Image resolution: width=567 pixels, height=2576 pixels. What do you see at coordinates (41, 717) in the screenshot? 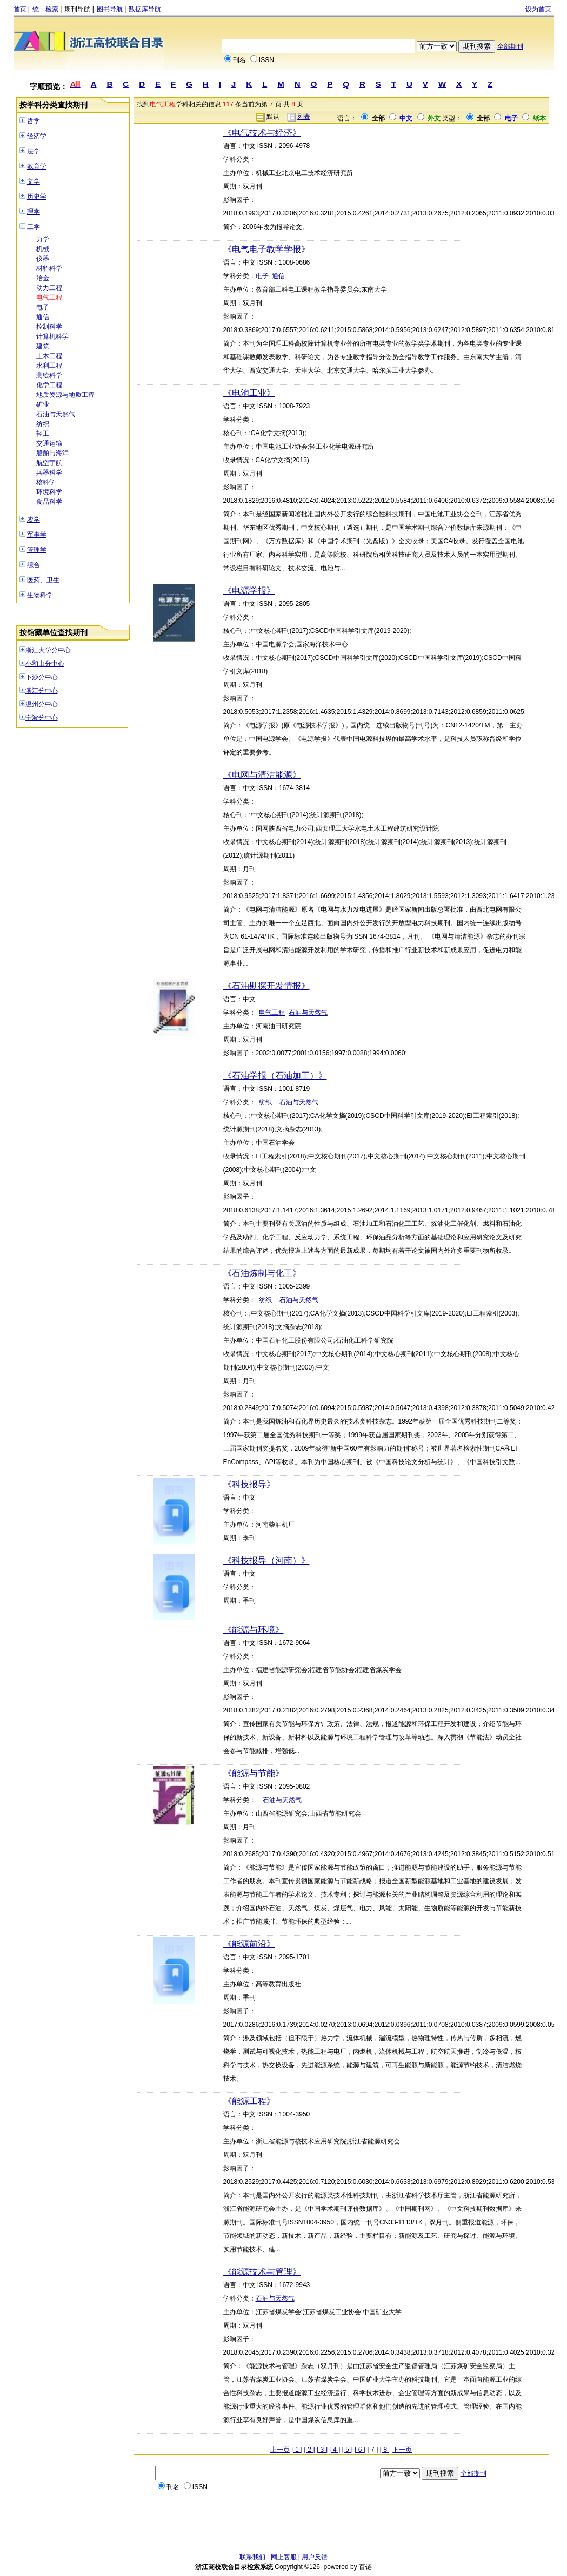
I see `宁波分中心` at bounding box center [41, 717].